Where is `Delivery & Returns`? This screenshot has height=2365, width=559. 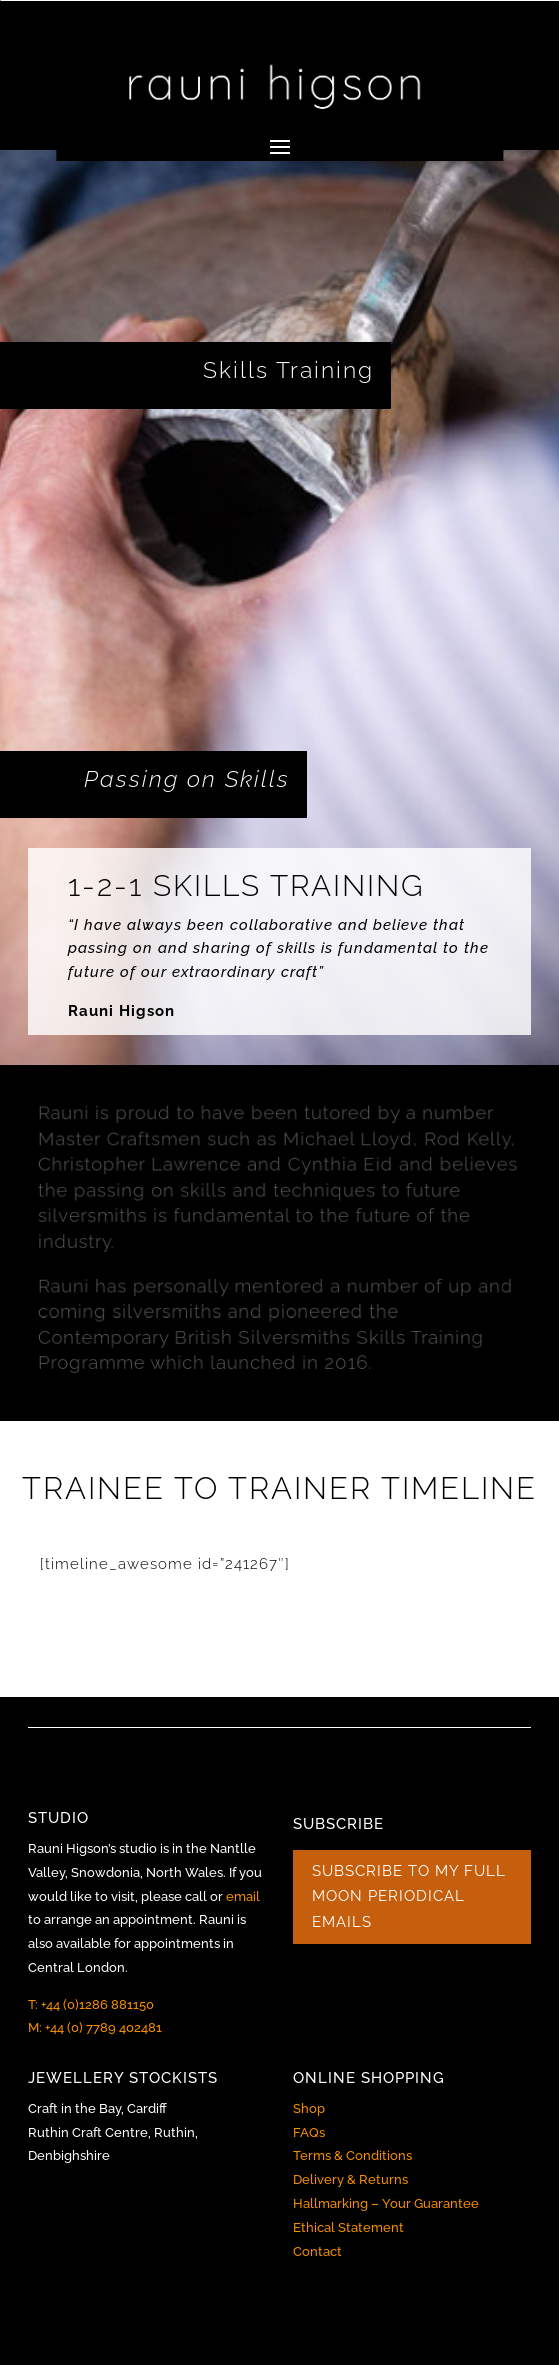 Delivery & Returns is located at coordinates (350, 2179).